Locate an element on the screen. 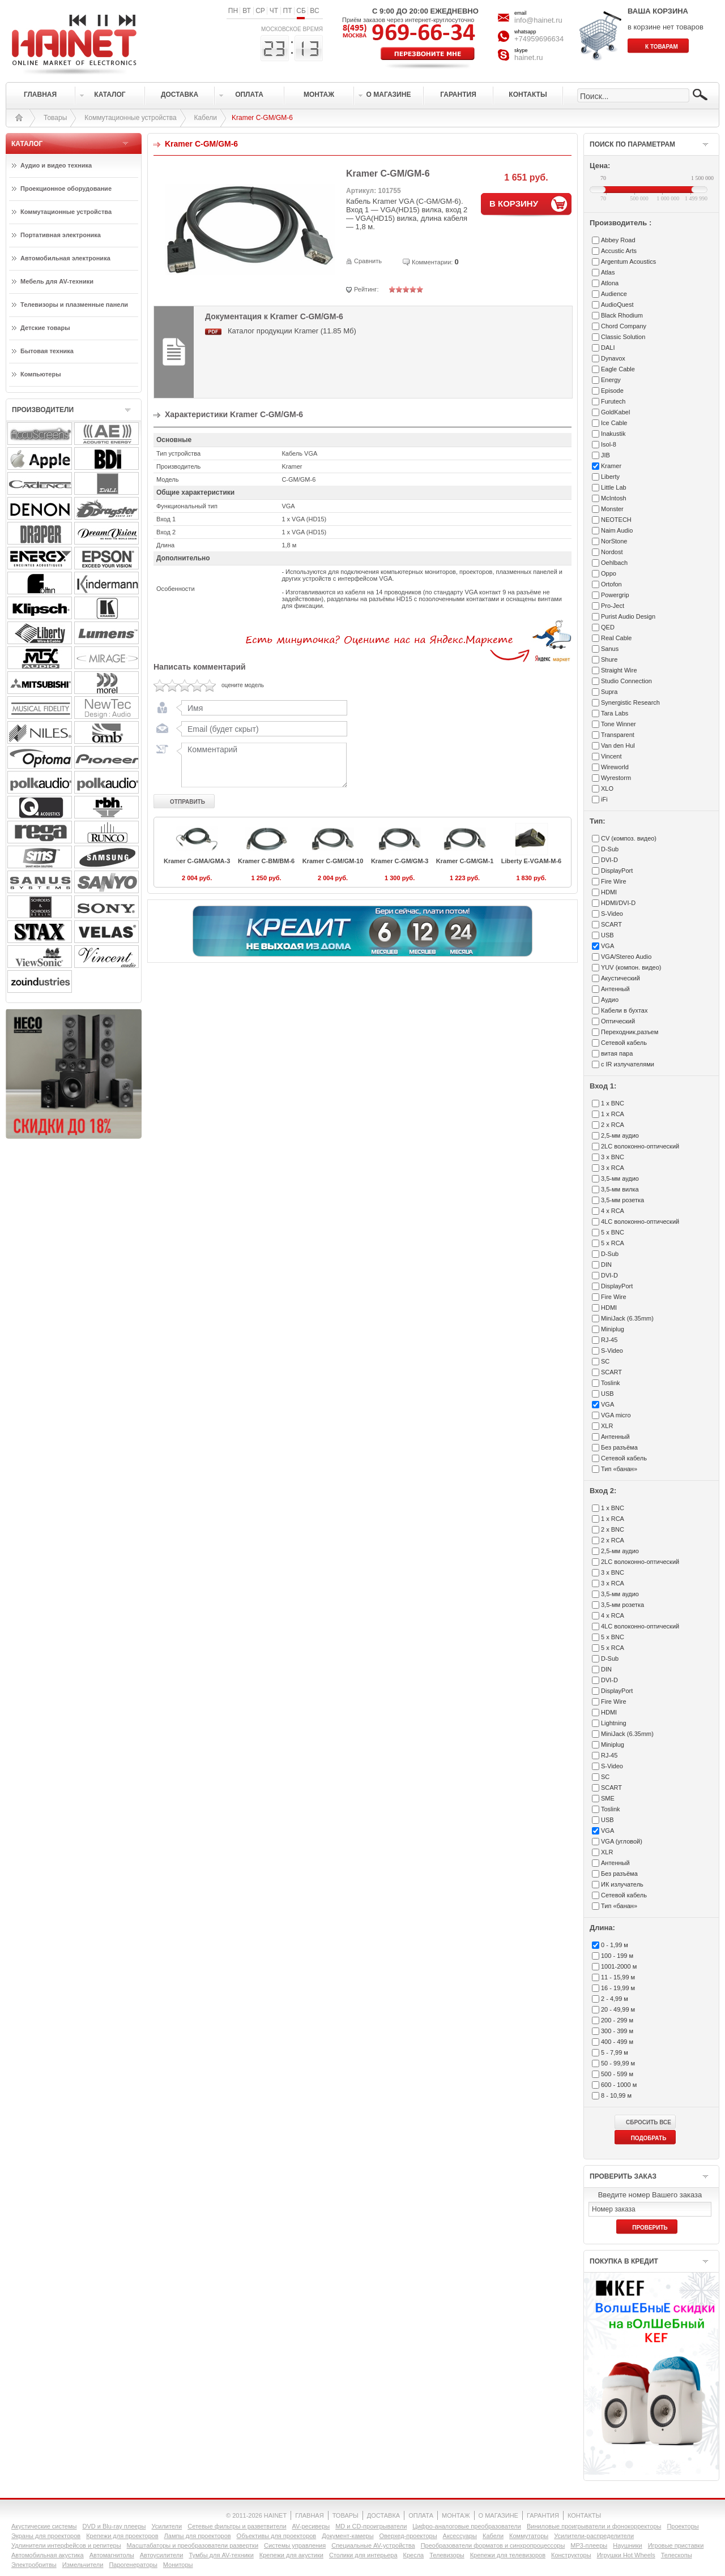  Кресла is located at coordinates (413, 2555).